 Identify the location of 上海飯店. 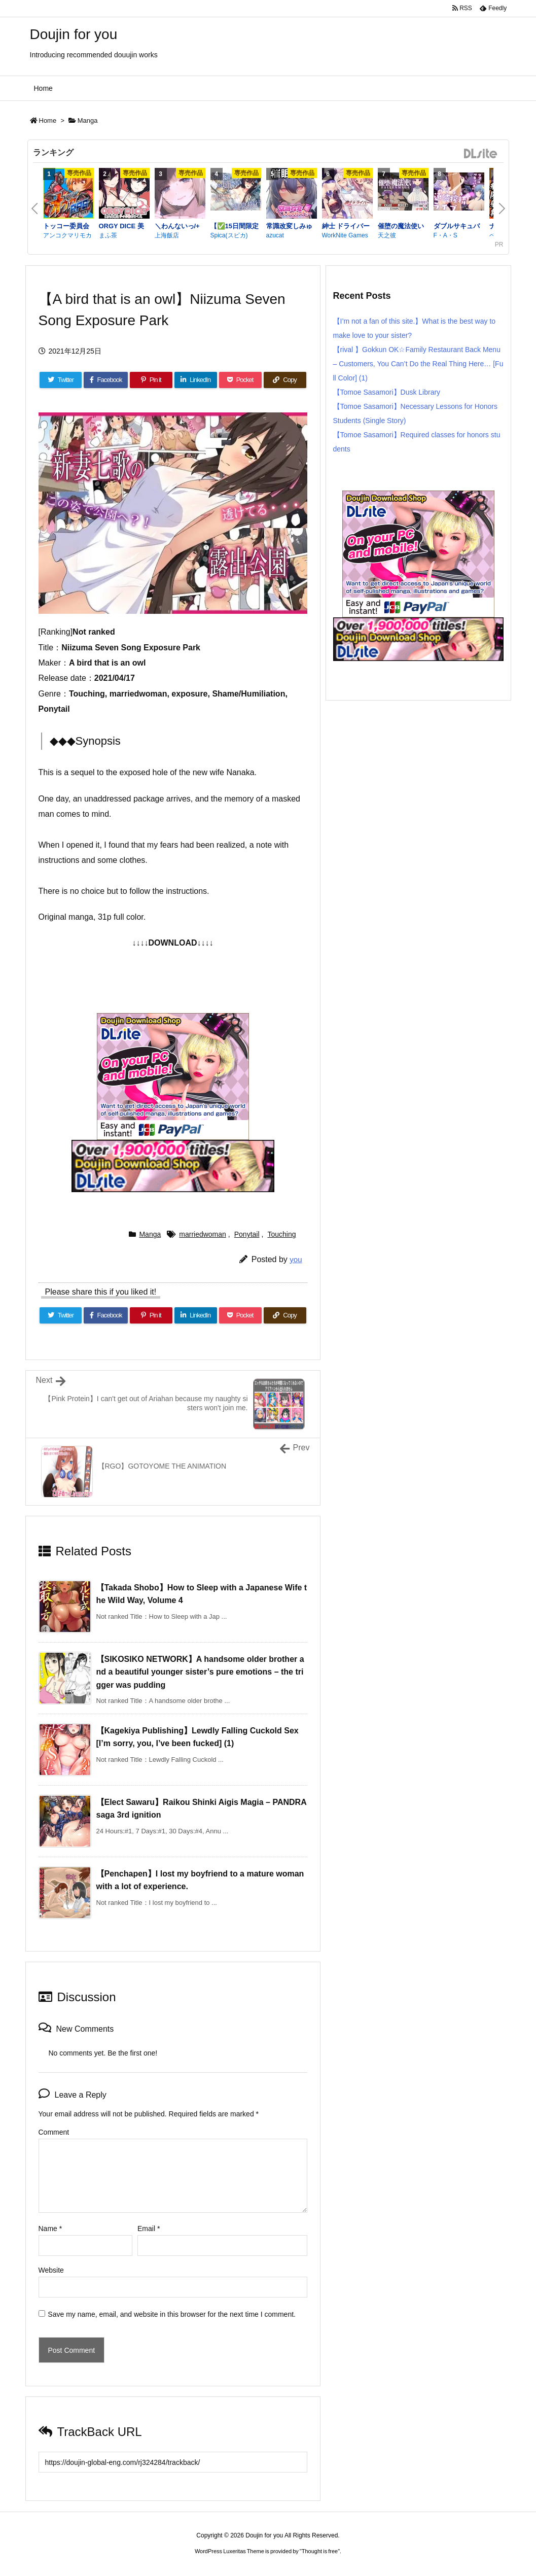
(167, 235).